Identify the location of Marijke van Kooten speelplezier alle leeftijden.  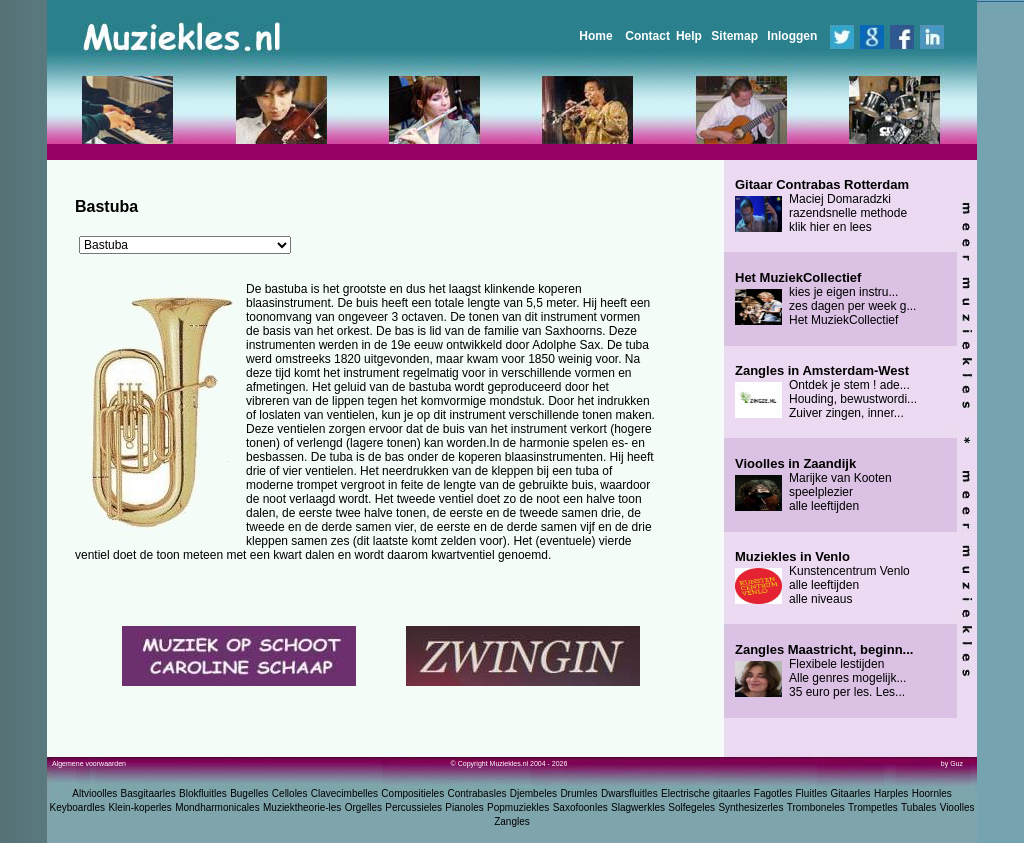
(813, 485).